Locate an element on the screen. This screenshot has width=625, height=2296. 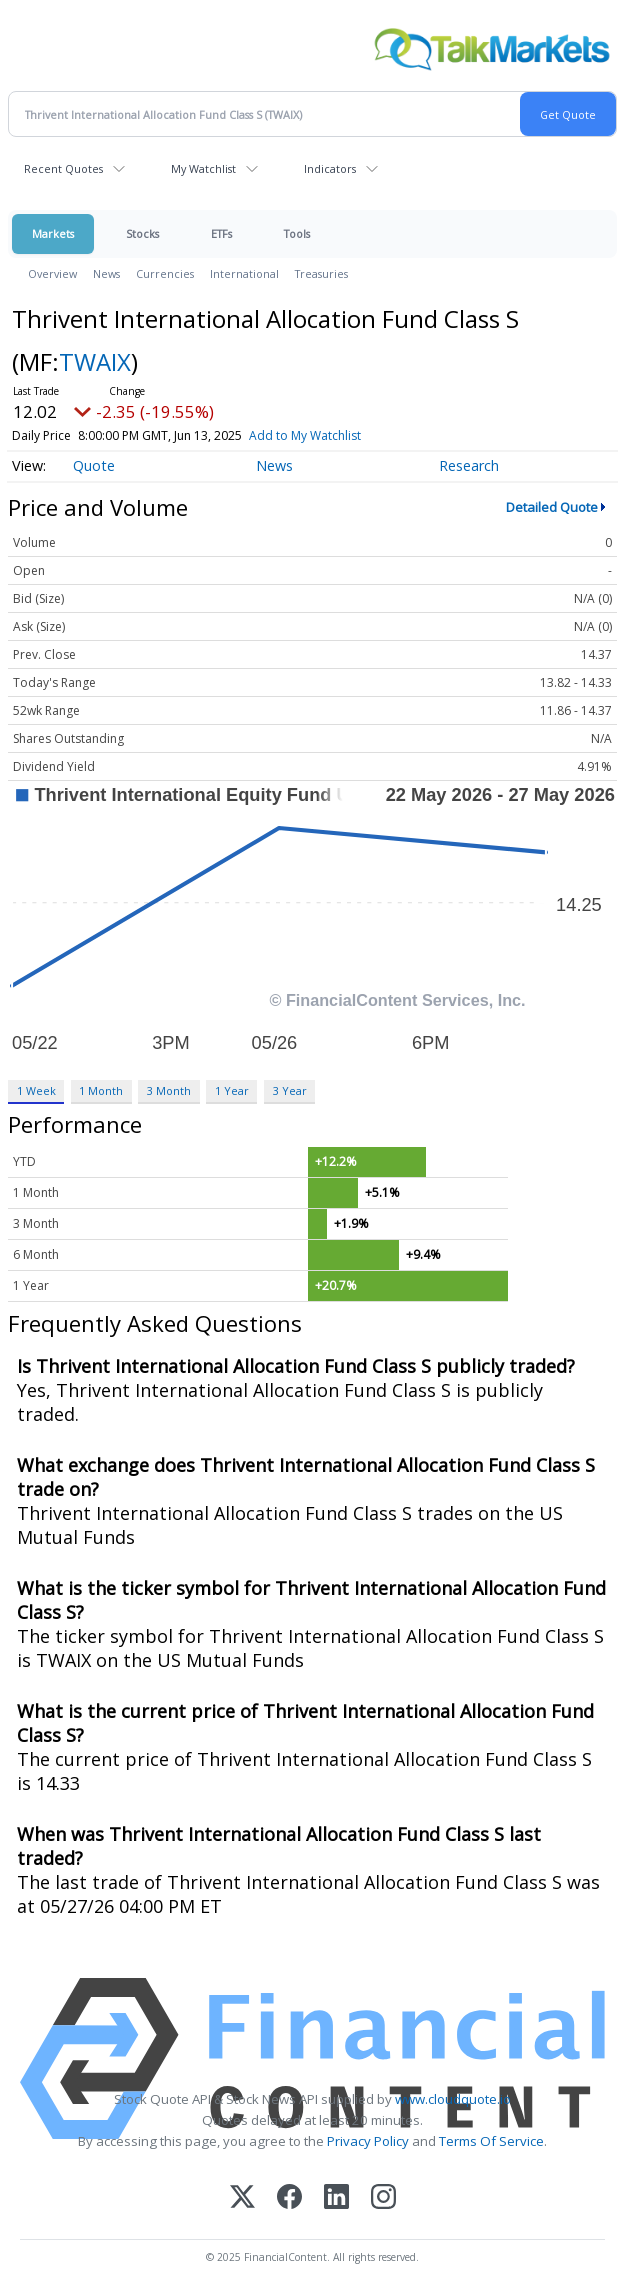
TWAIX is located at coordinates (95, 361).